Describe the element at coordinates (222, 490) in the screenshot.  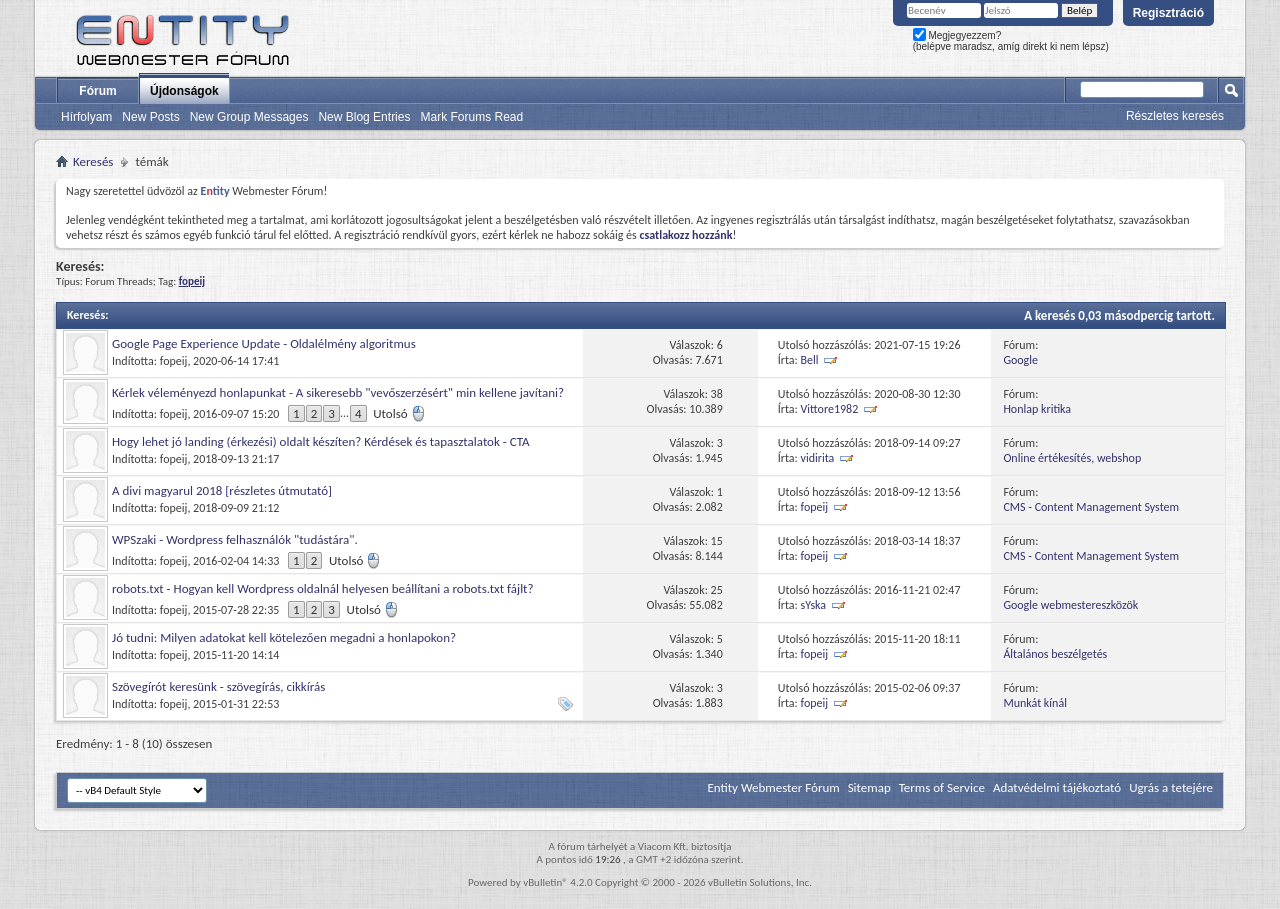
I see `A divi magyarul 2018 [részletes útmutató]` at that location.